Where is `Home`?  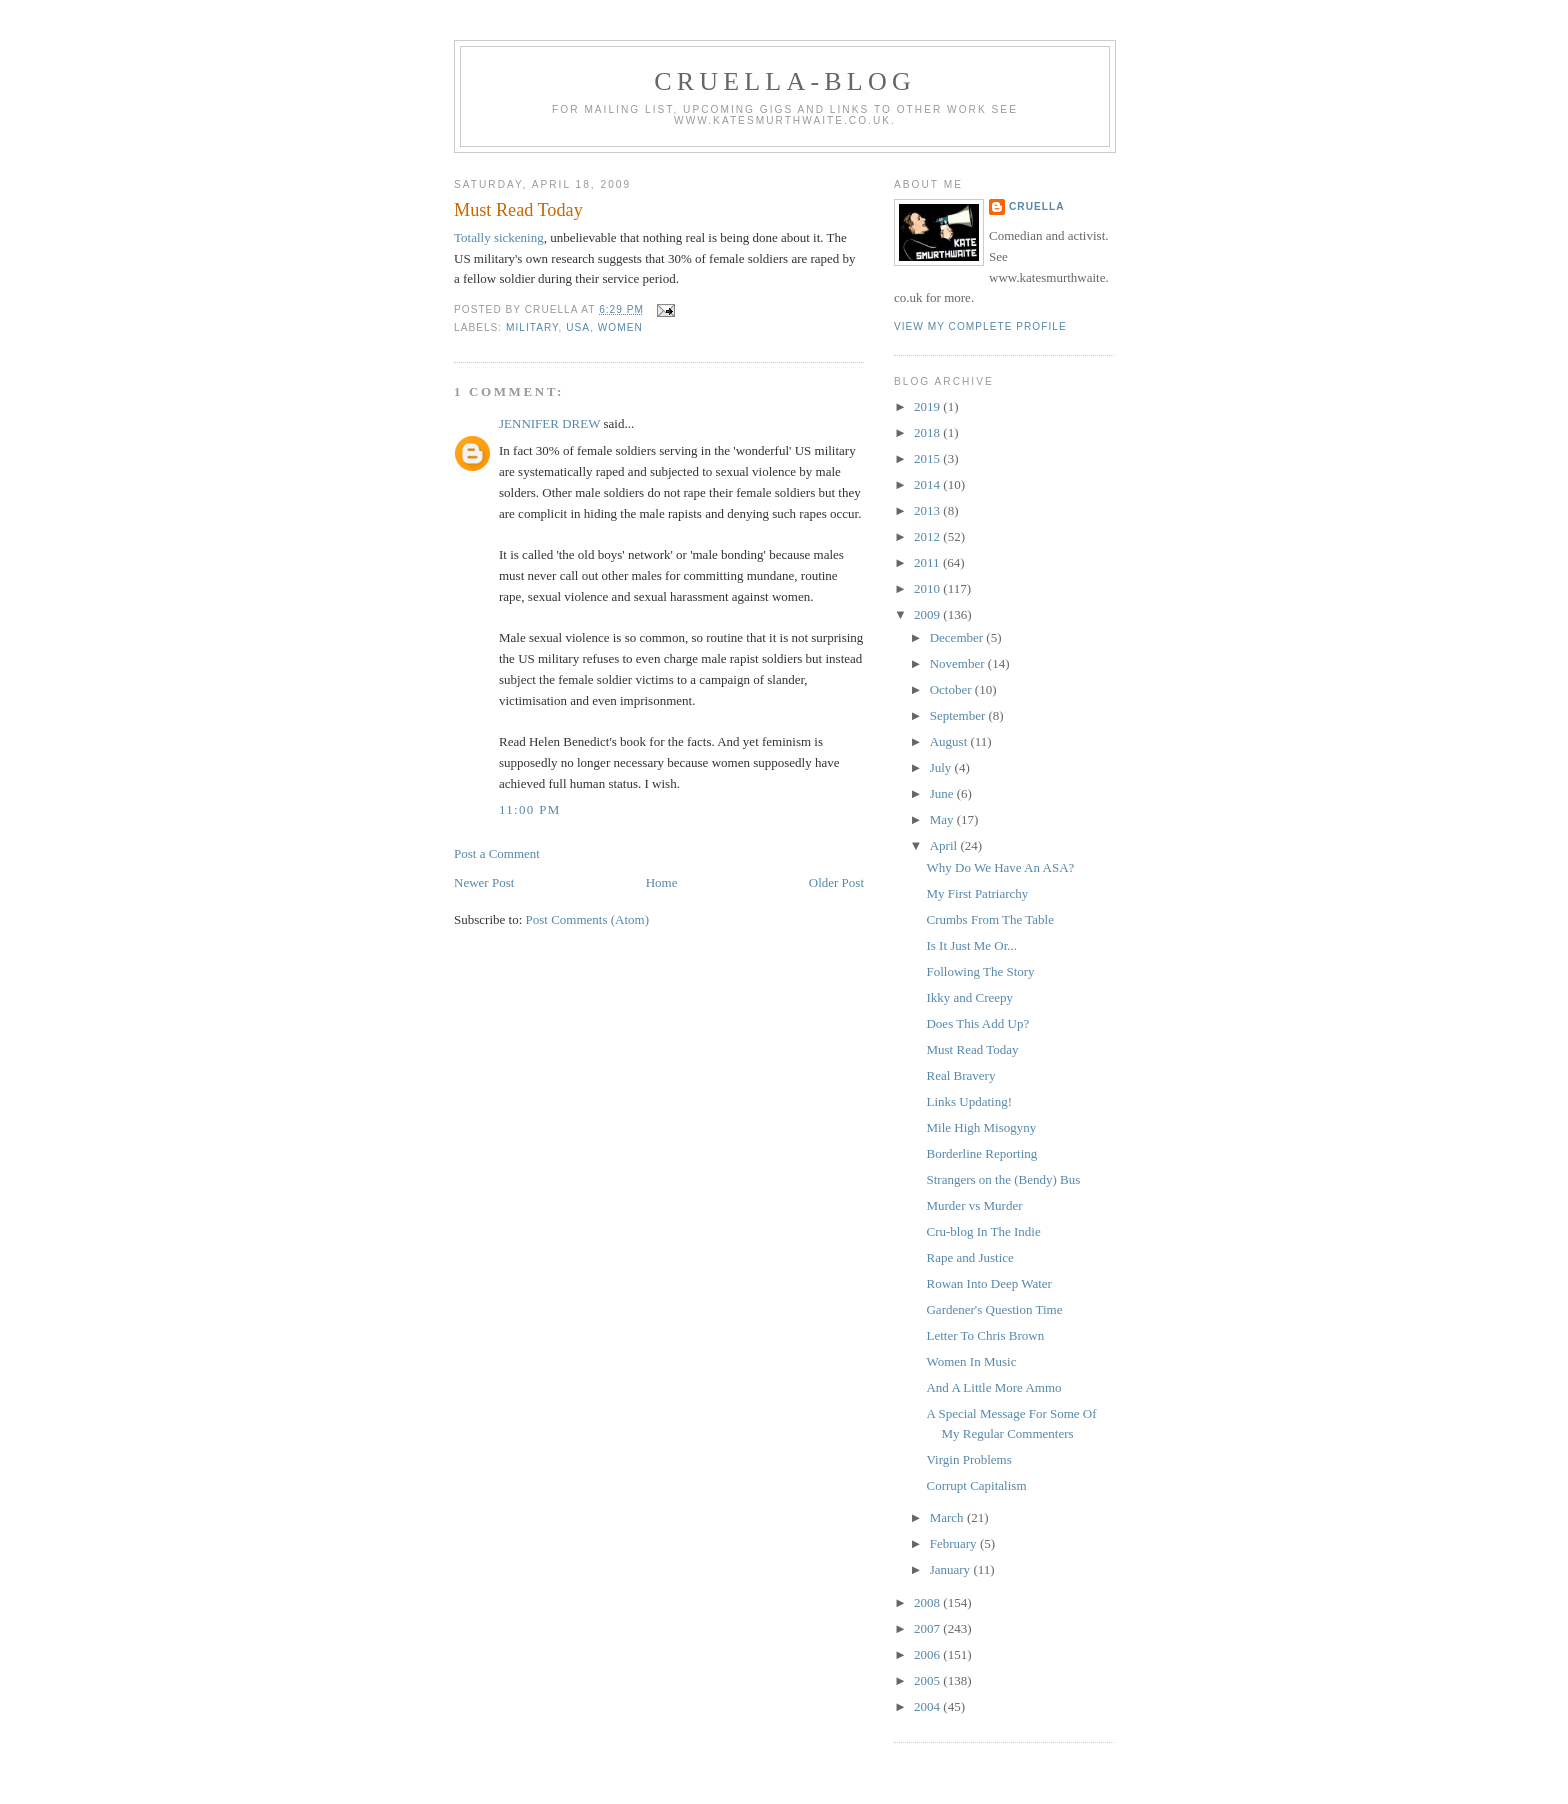 Home is located at coordinates (662, 882).